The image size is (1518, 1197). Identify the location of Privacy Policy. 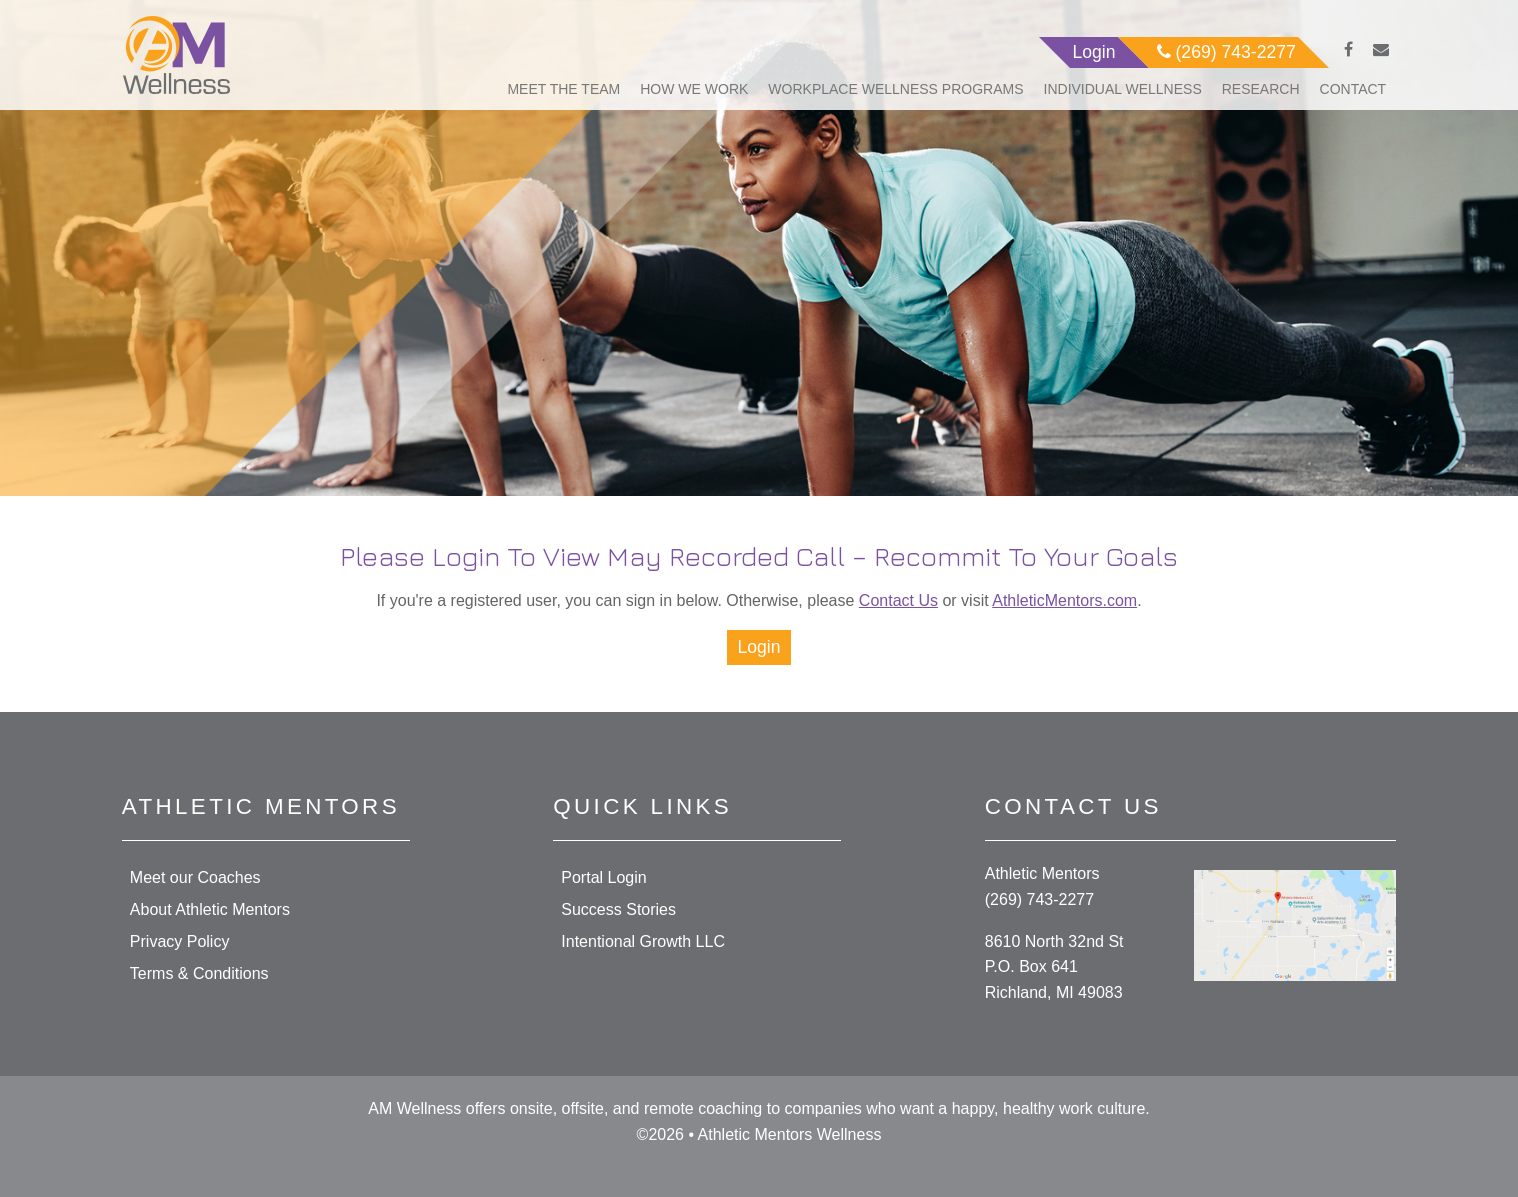
(180, 941).